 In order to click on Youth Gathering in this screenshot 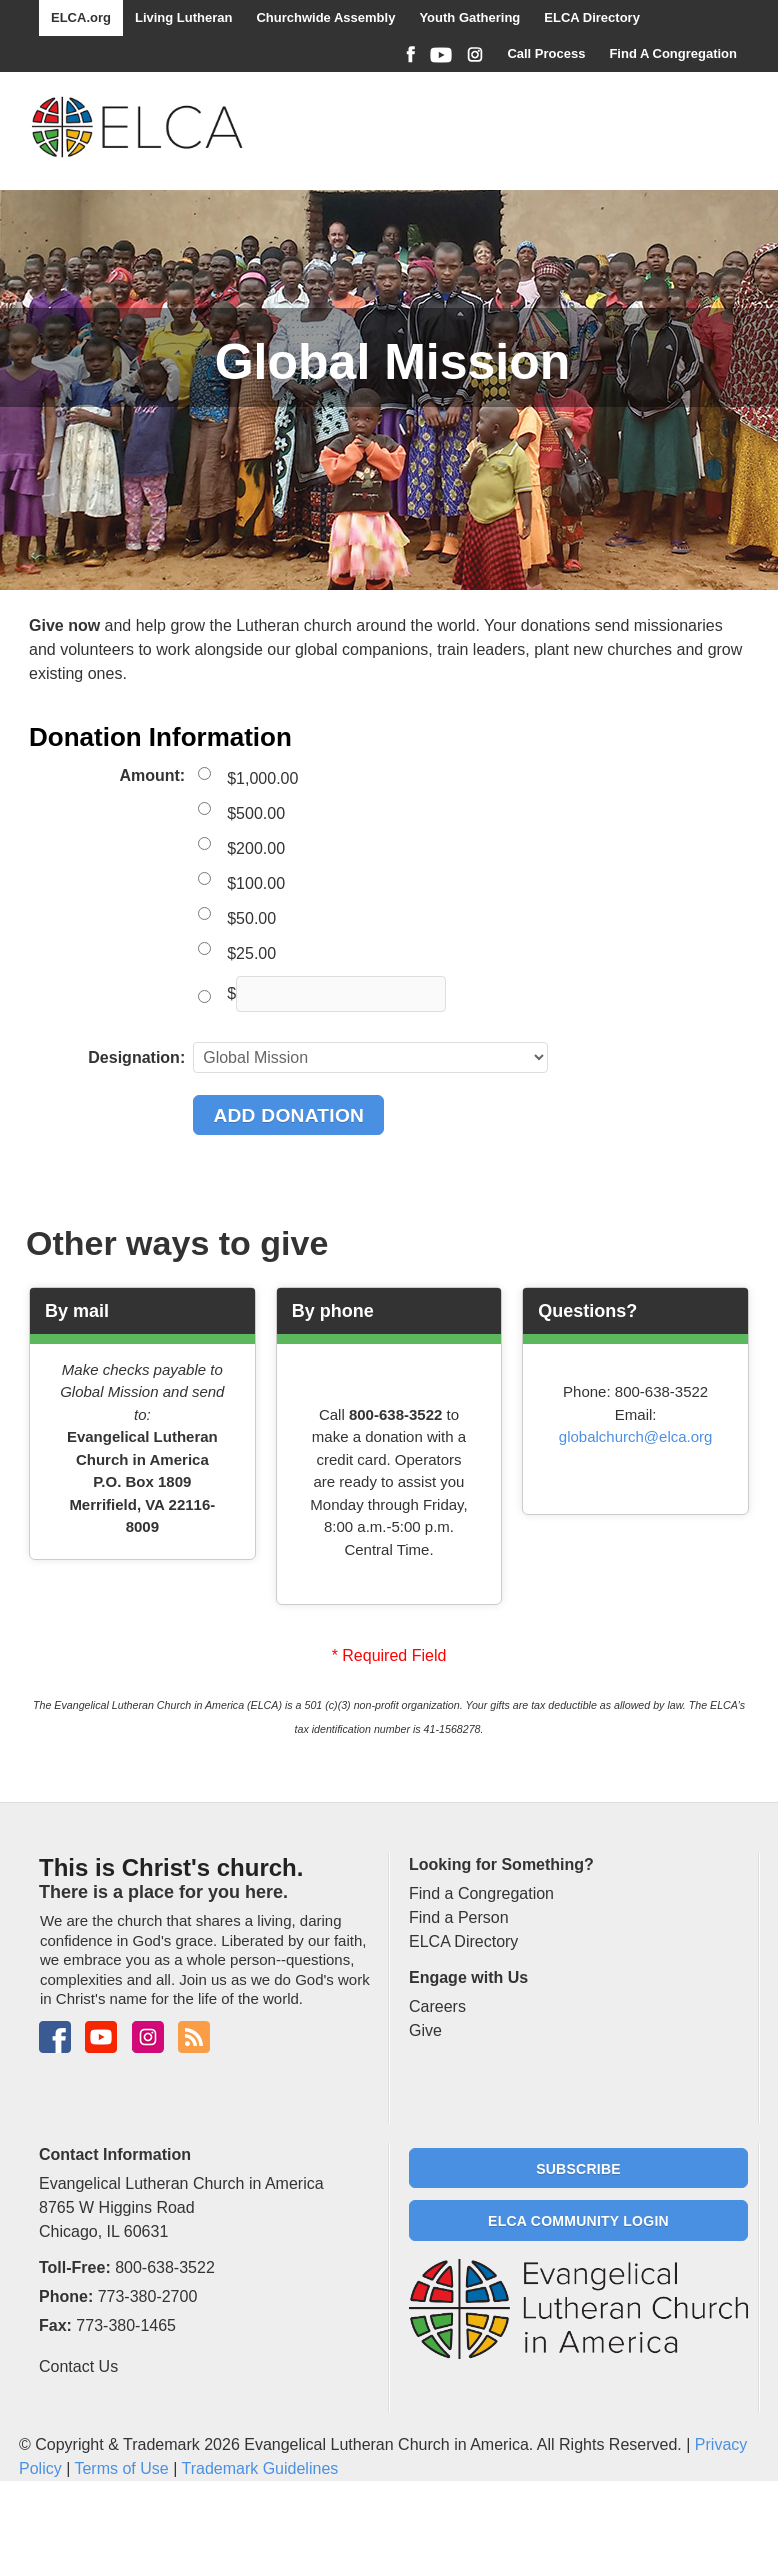, I will do `click(469, 17)`.